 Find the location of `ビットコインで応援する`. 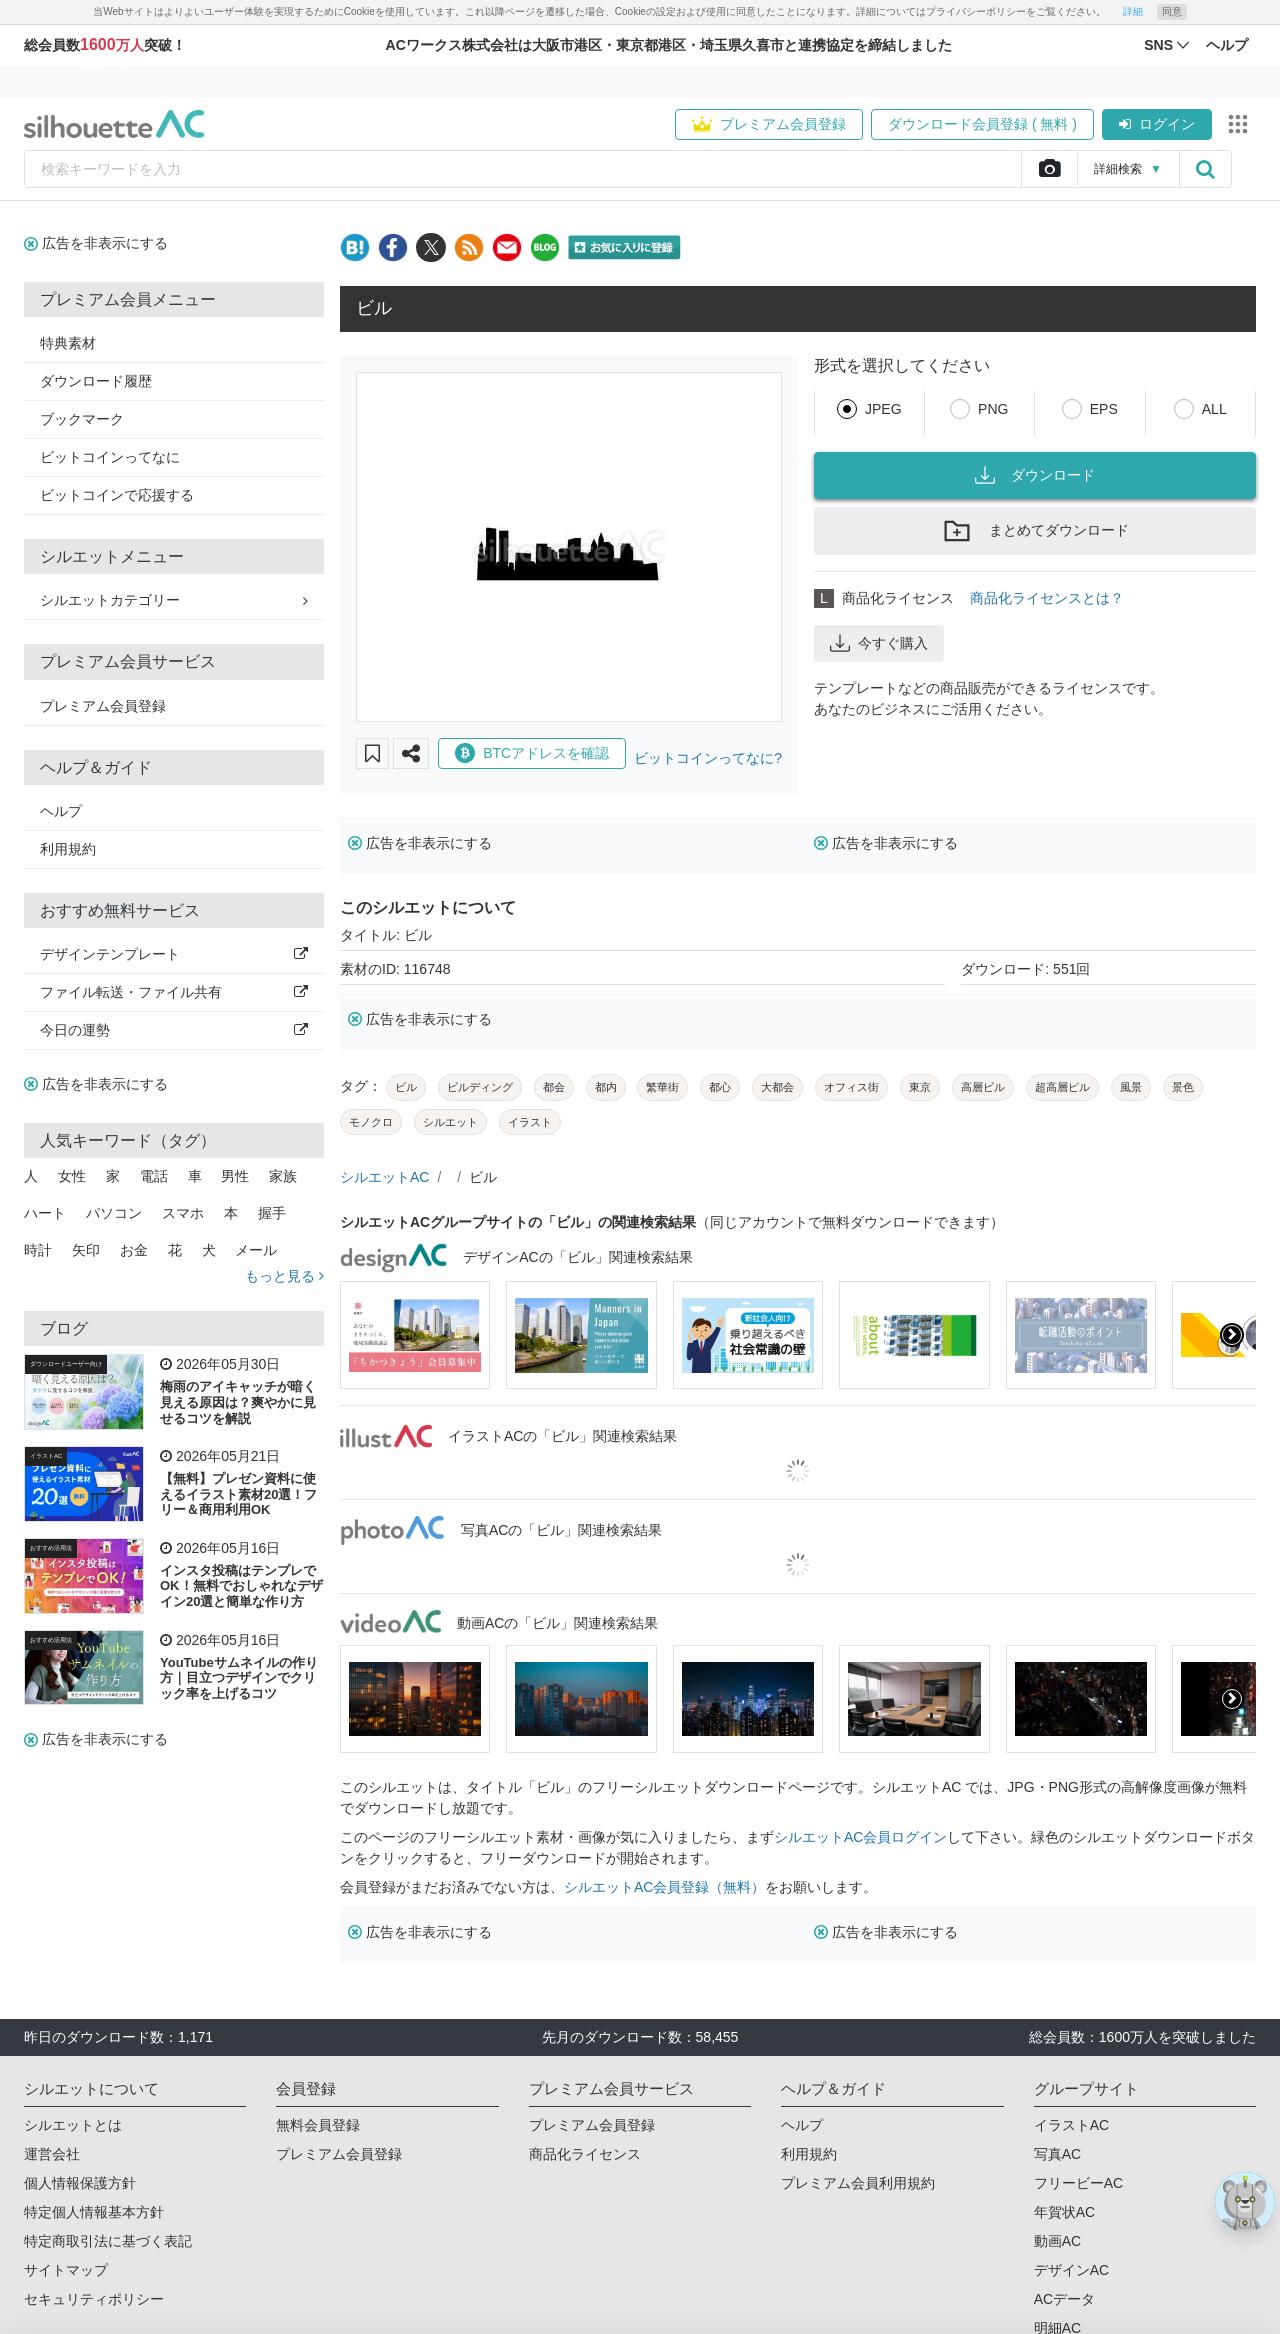

ビットコインで応援する is located at coordinates (117, 495).